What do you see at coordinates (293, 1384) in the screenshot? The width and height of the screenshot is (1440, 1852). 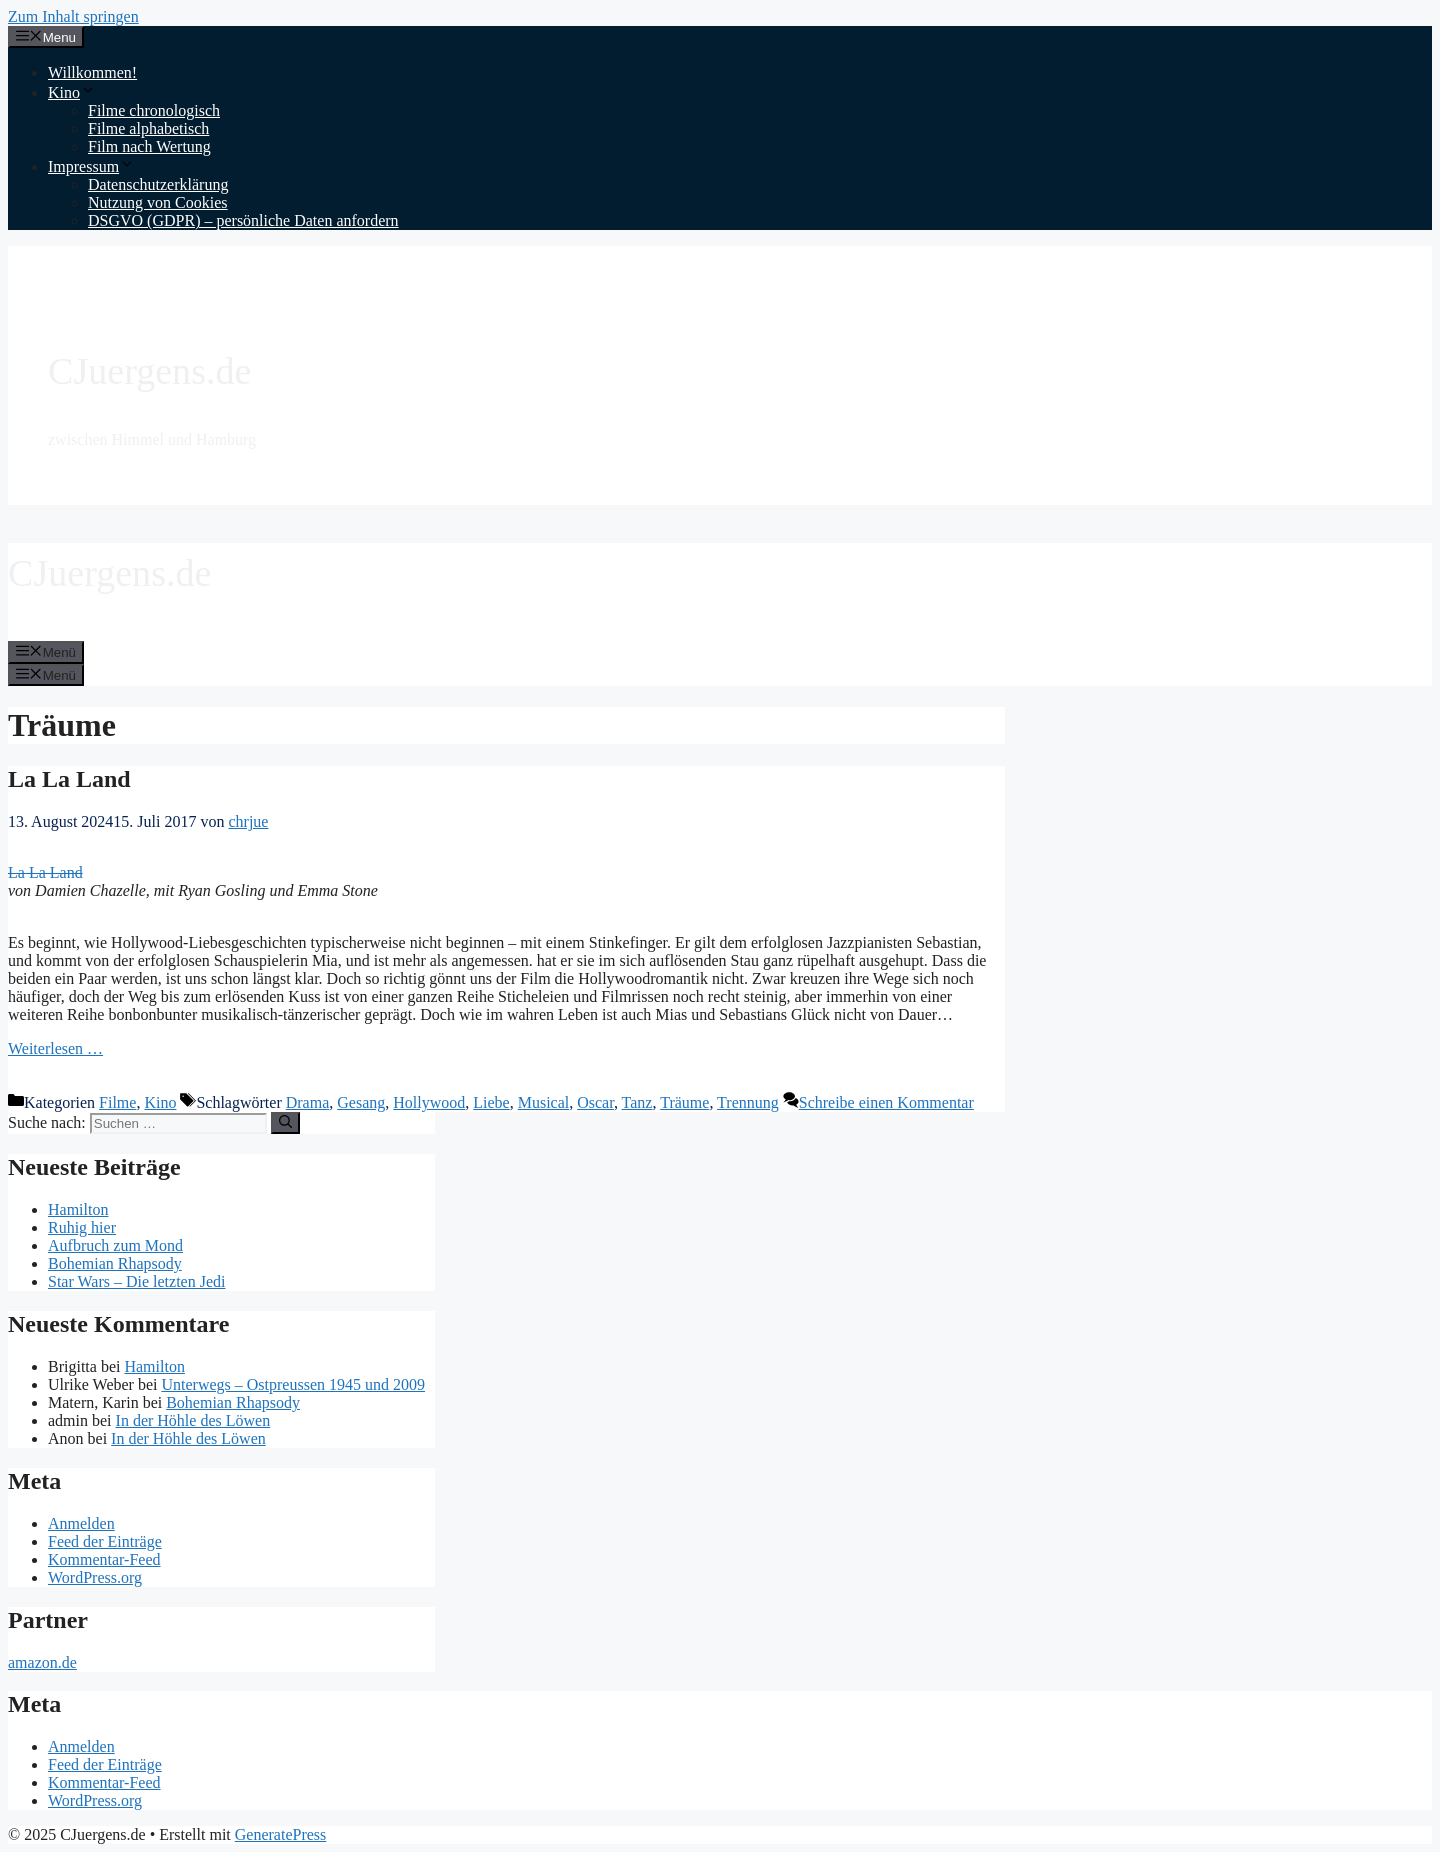 I see `Unterwegs – Ostpreussen 1945 und 2009` at bounding box center [293, 1384].